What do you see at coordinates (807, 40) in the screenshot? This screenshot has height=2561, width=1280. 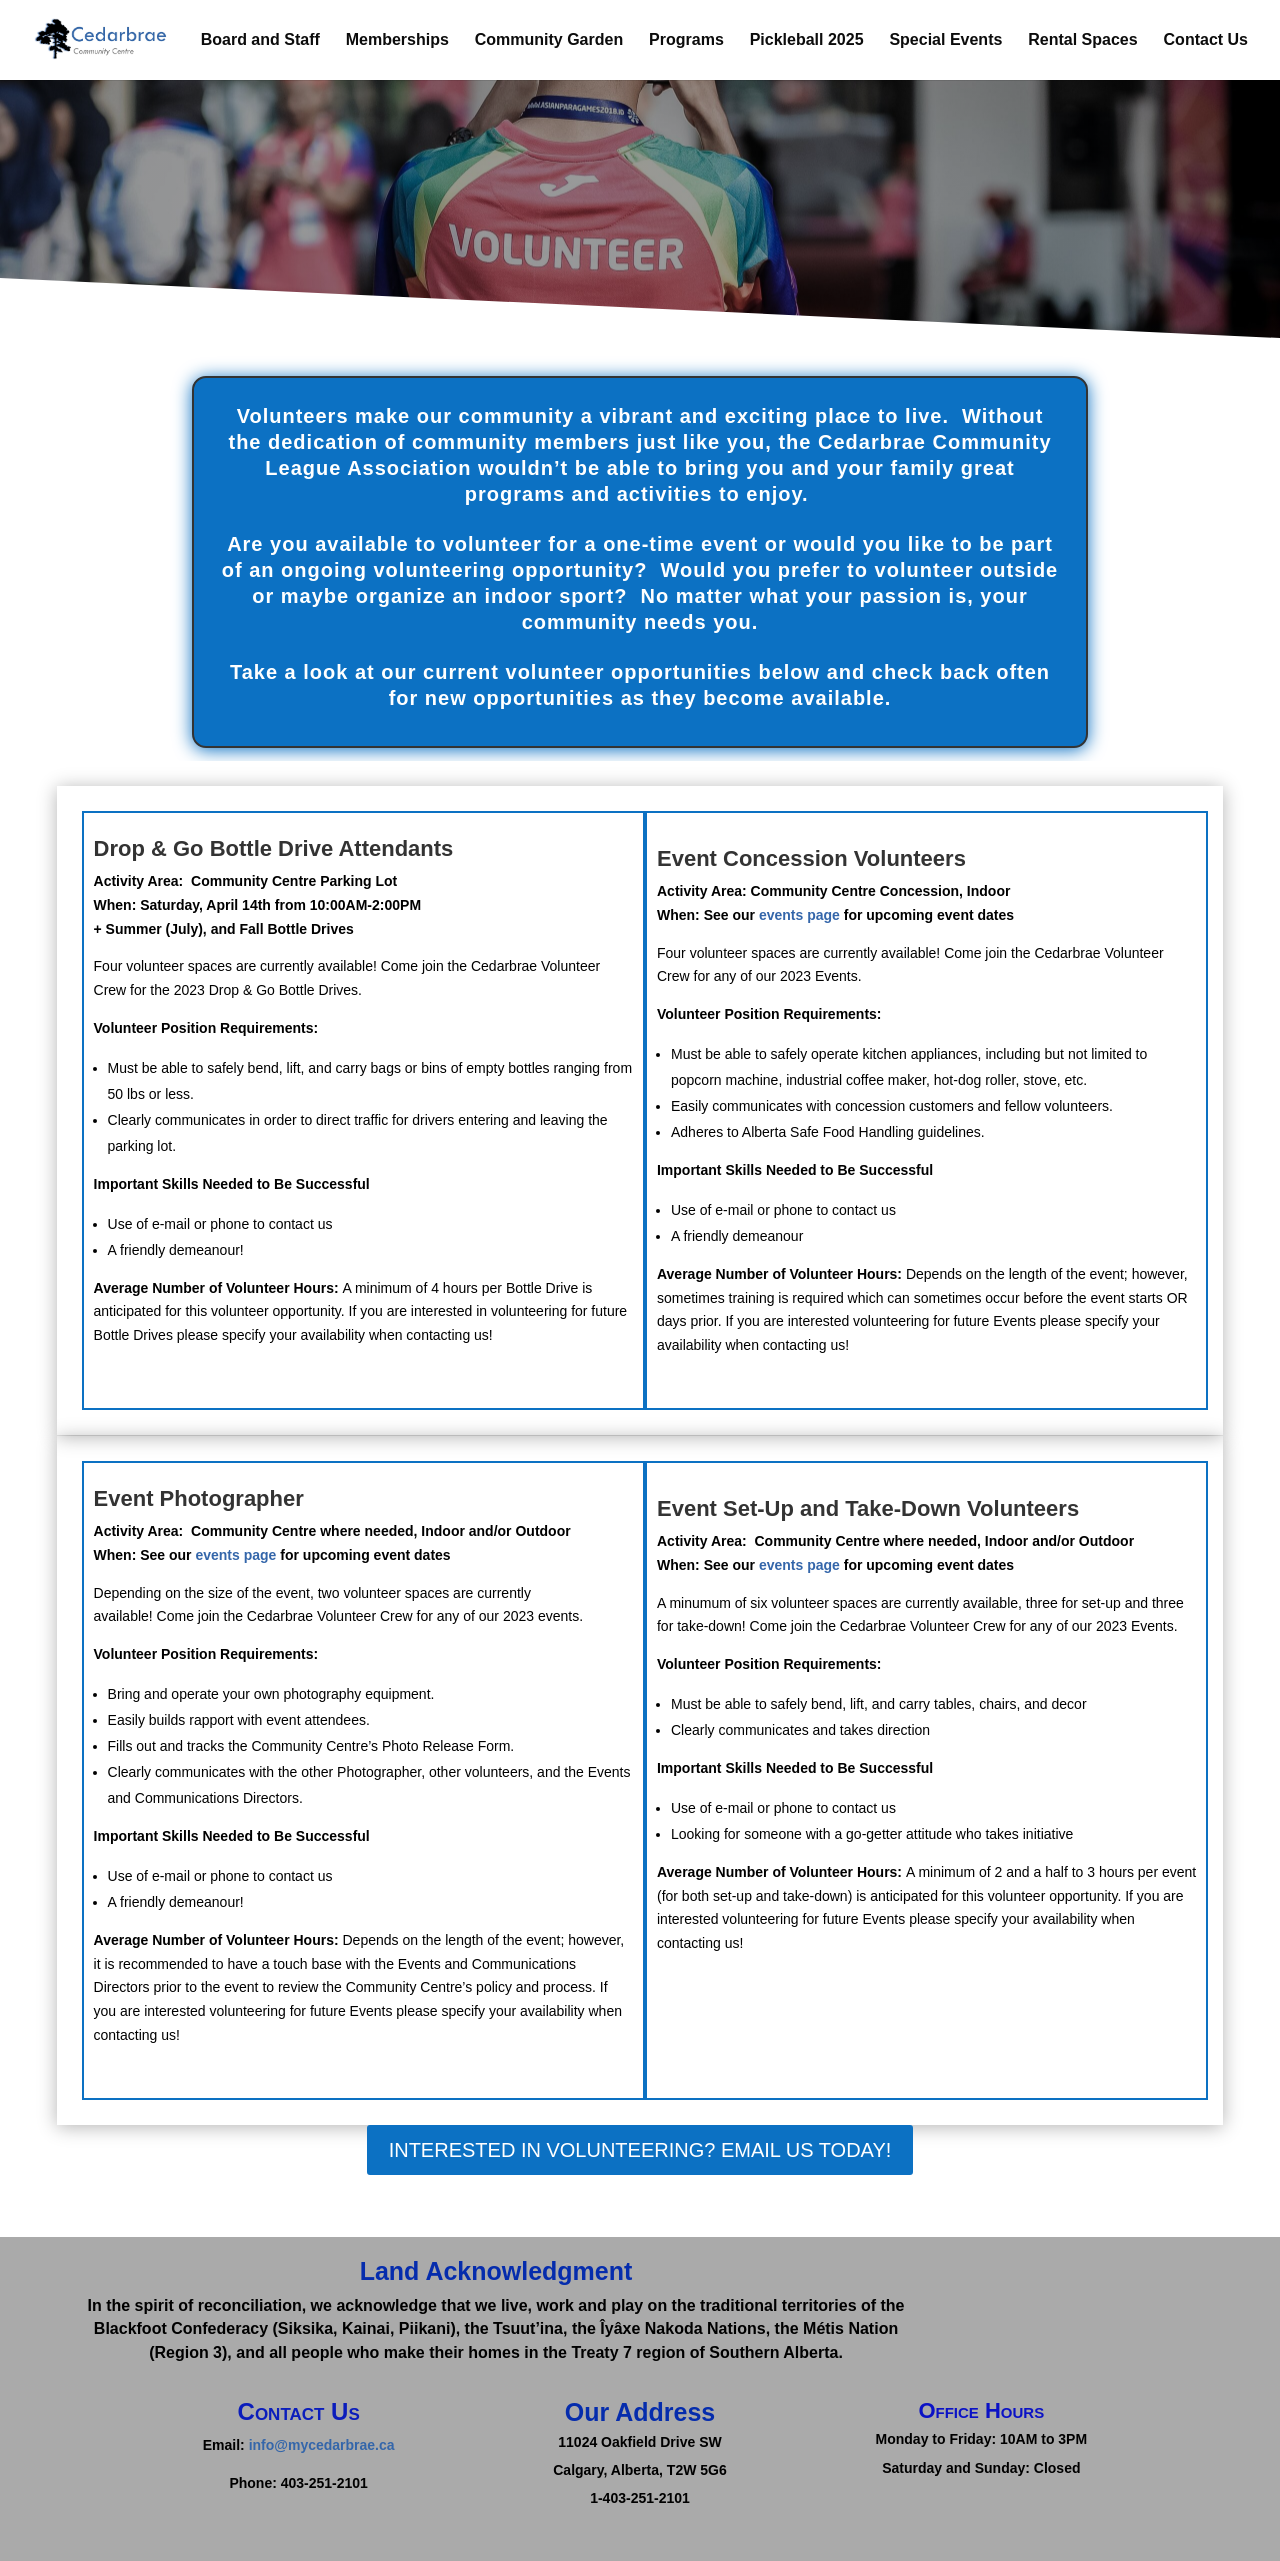 I see `Pickleball 2025` at bounding box center [807, 40].